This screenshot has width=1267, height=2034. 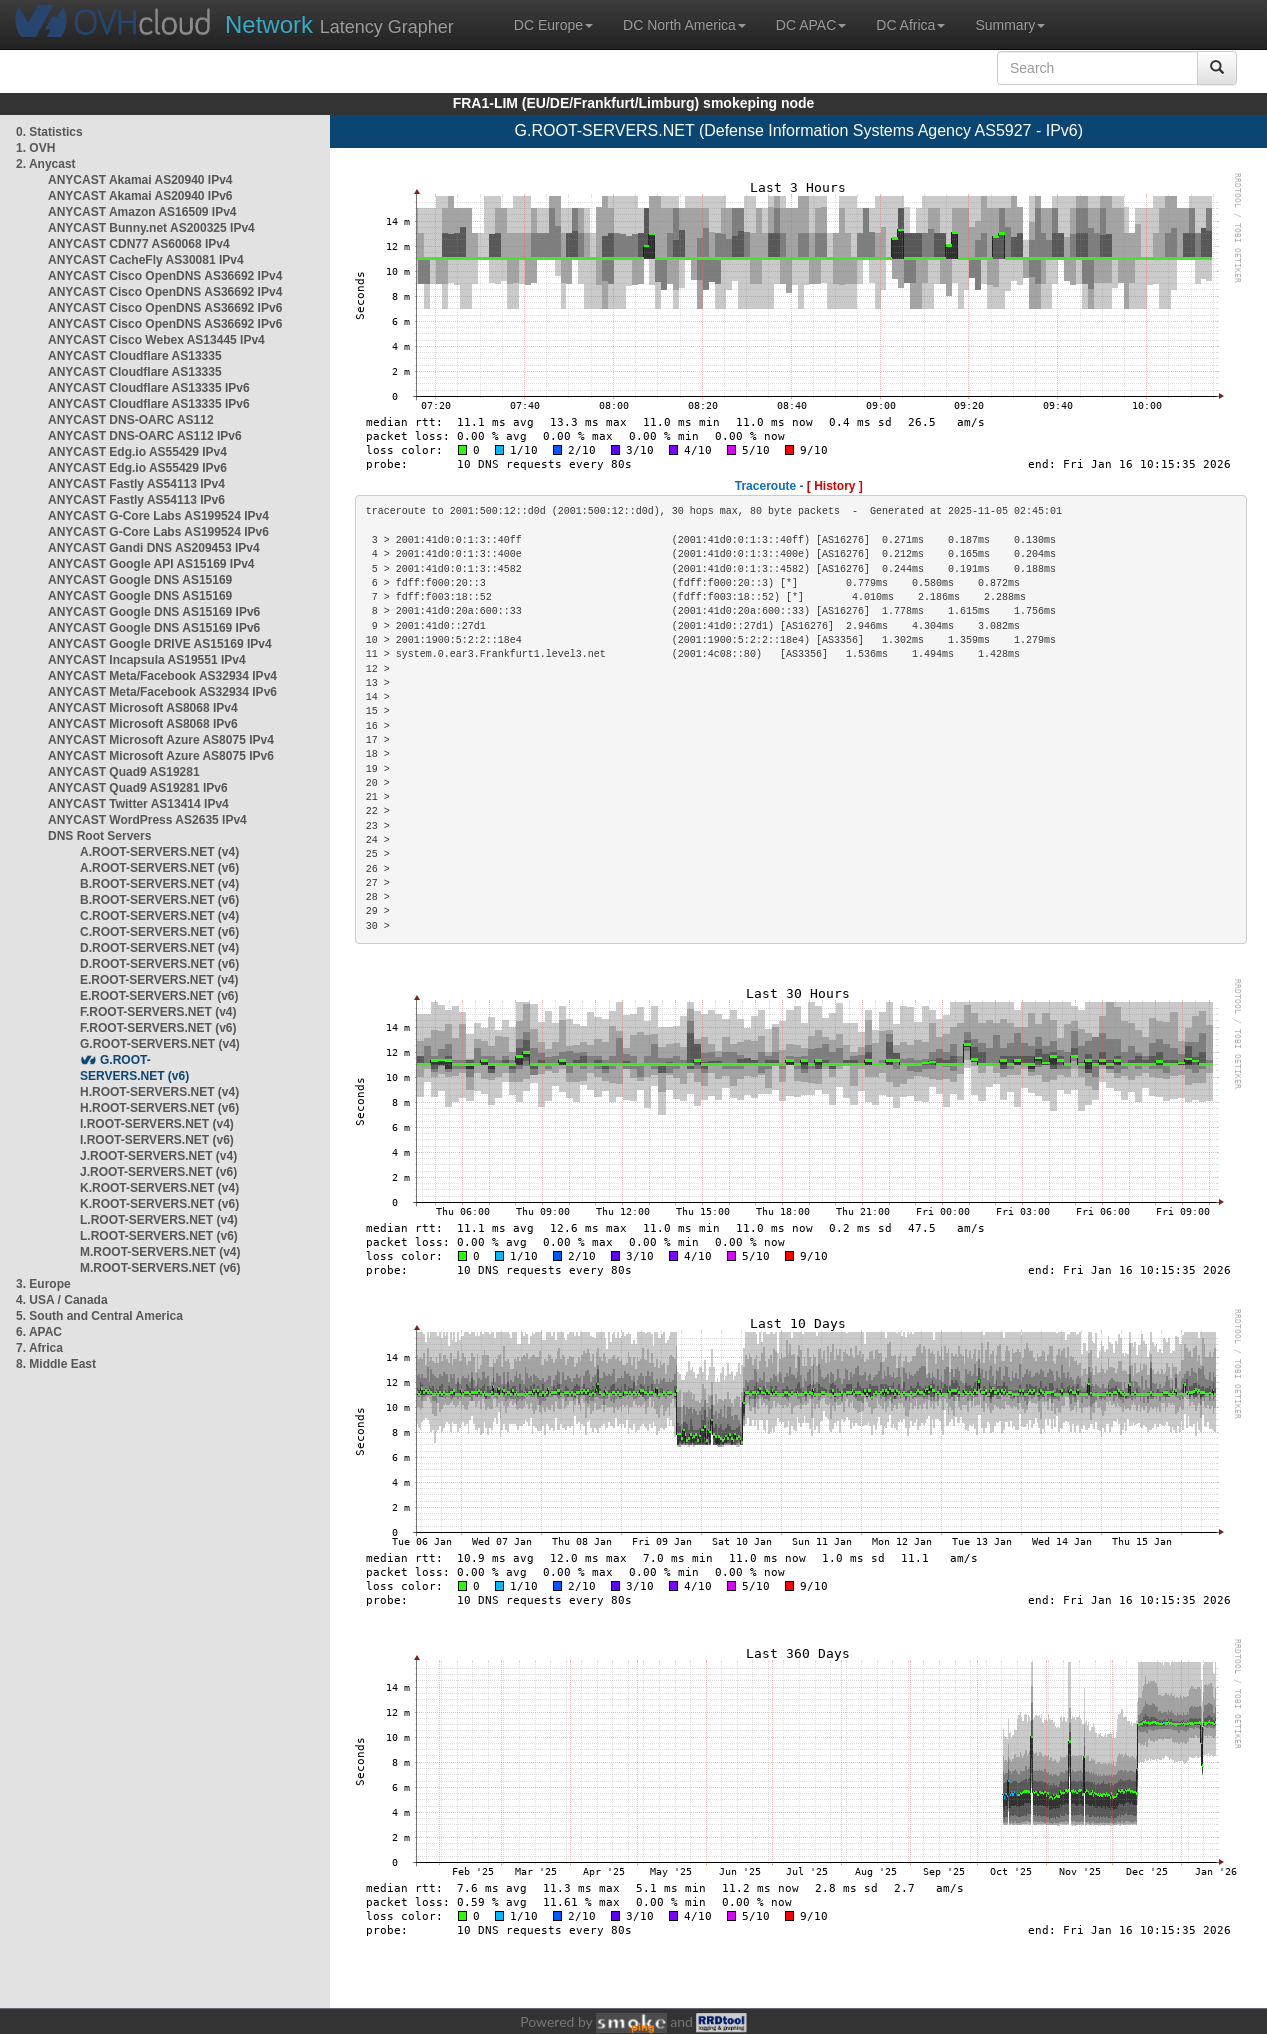 I want to click on DC North America, so click(x=684, y=25).